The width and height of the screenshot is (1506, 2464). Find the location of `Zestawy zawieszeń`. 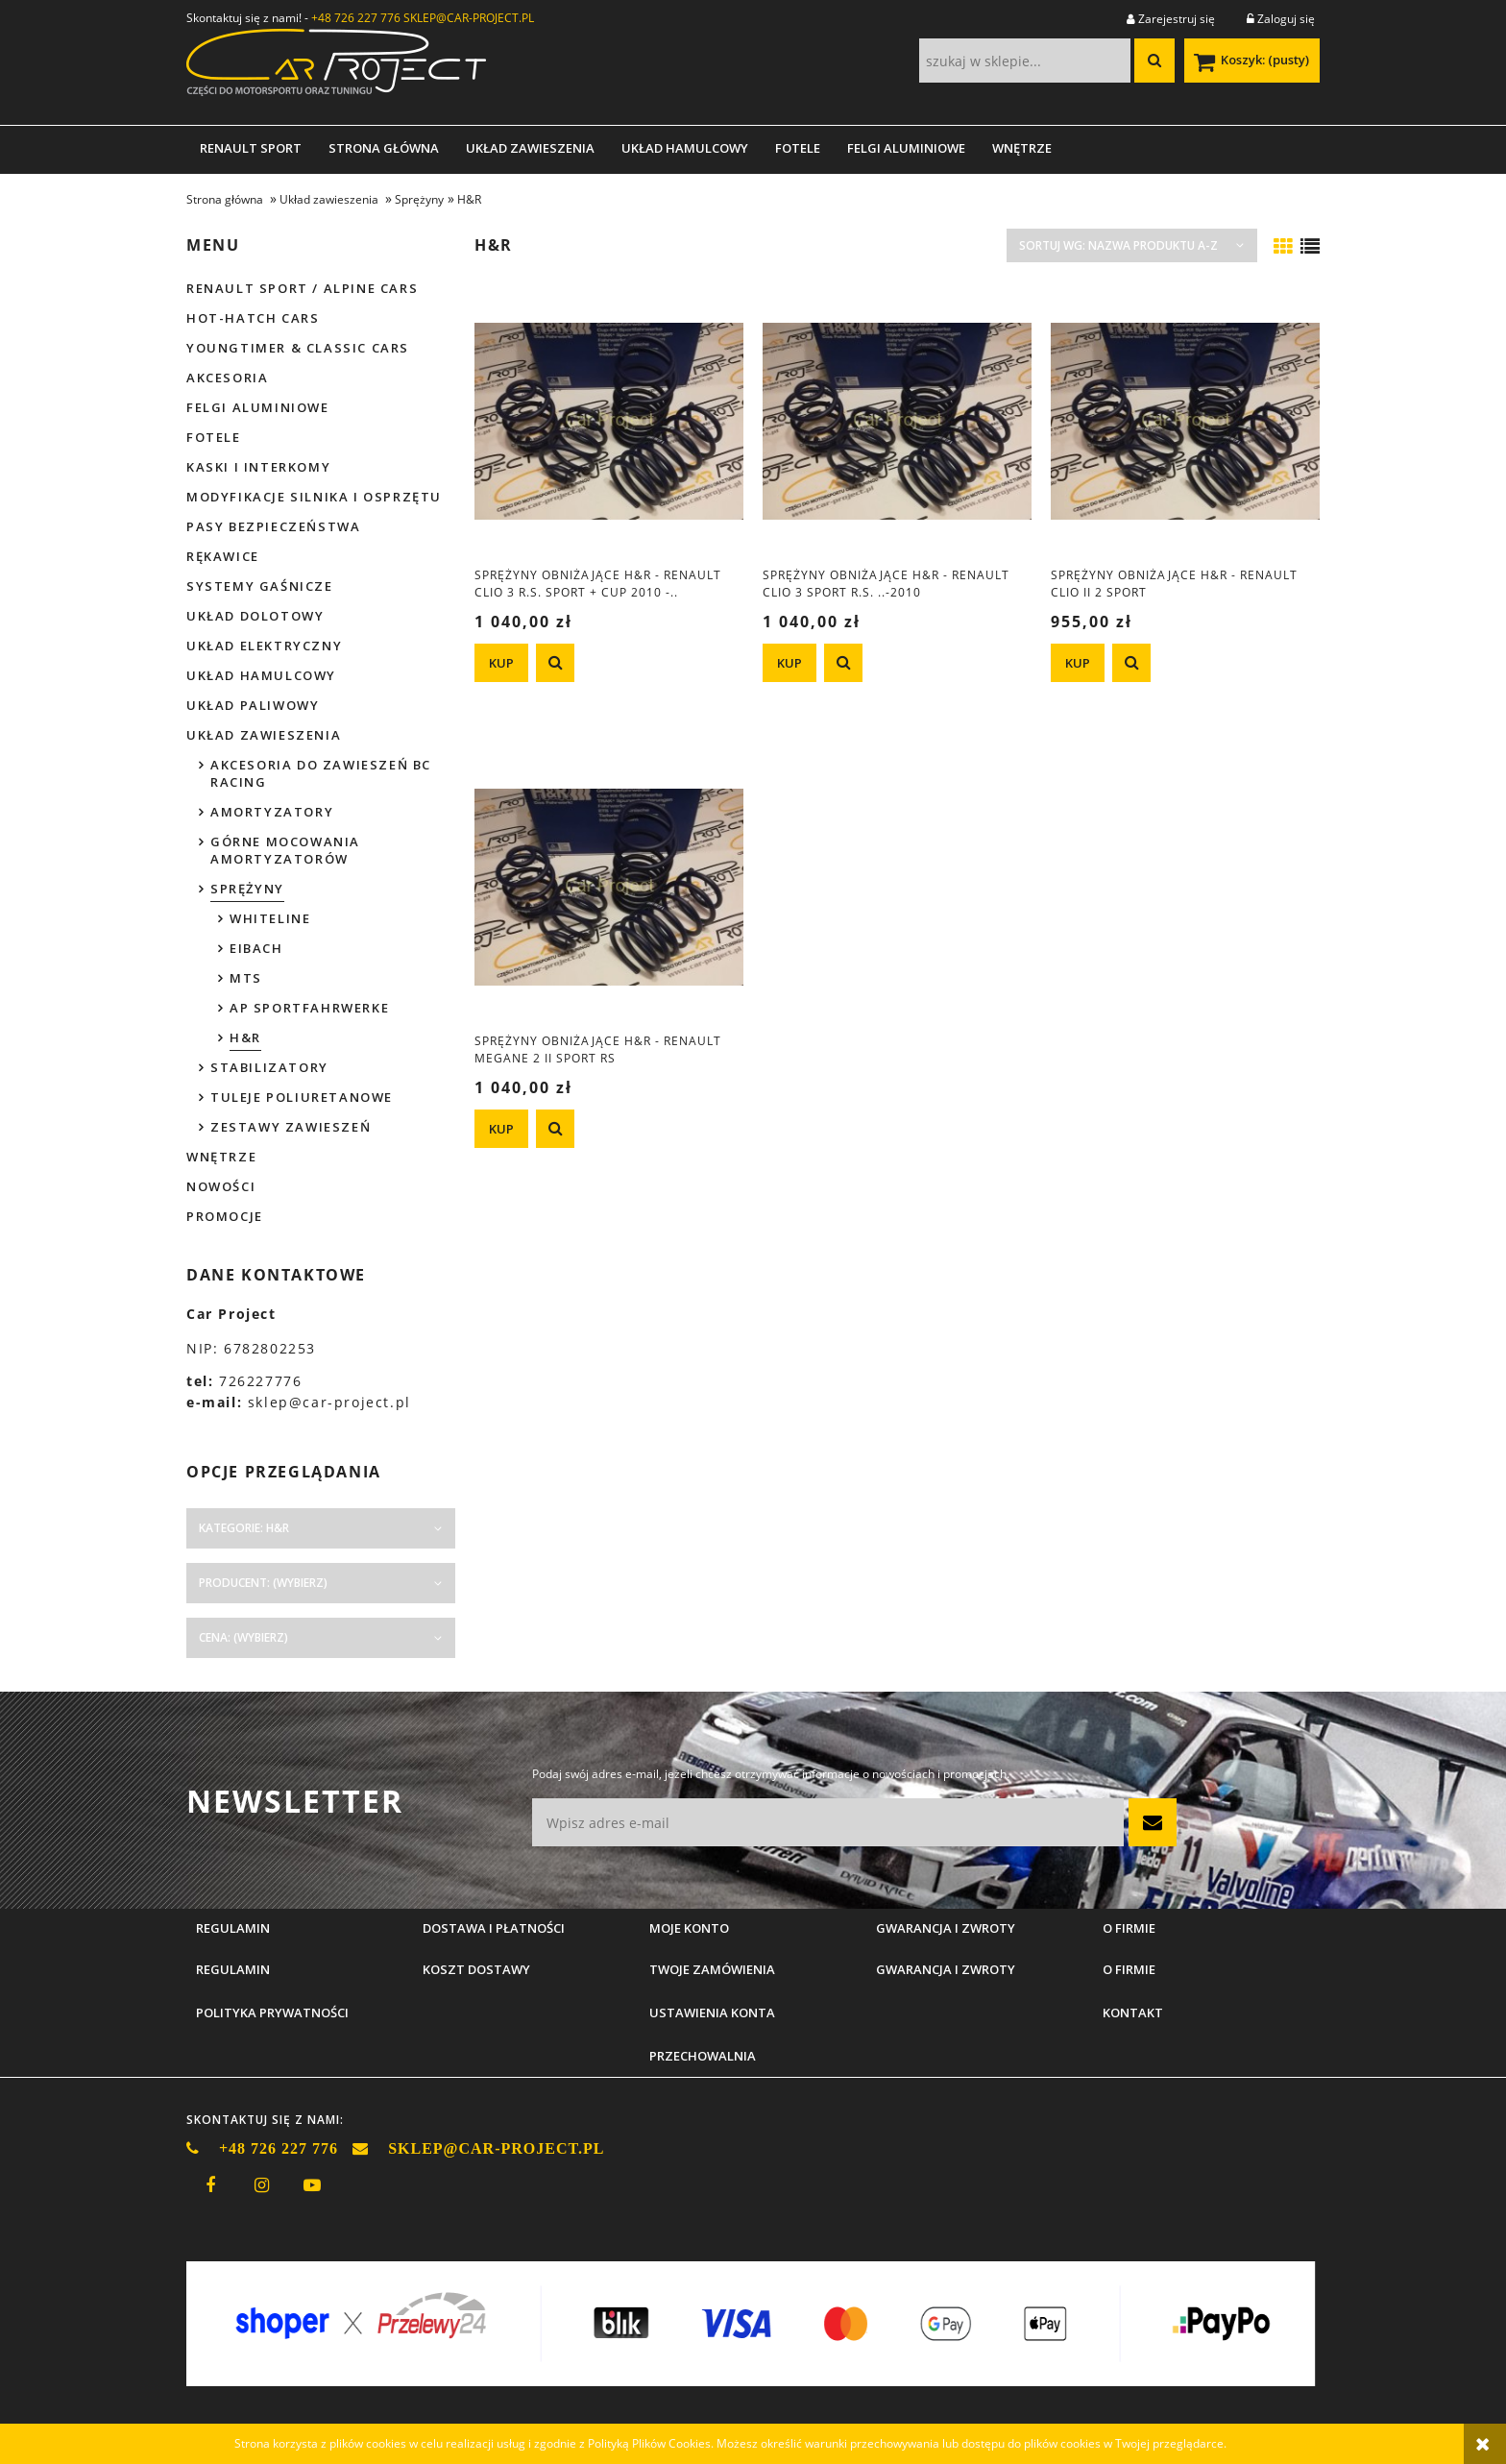

Zestawy zawieszeń is located at coordinates (290, 1126).